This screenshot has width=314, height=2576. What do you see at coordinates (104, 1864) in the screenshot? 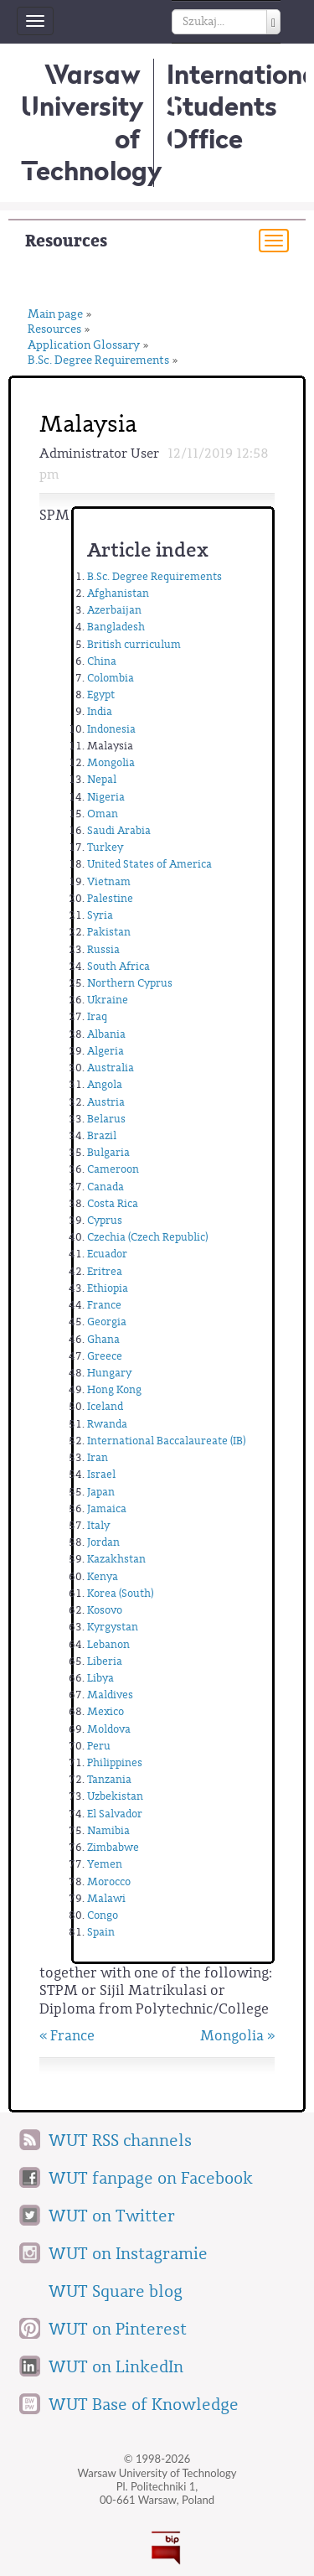
I see `Yemen` at bounding box center [104, 1864].